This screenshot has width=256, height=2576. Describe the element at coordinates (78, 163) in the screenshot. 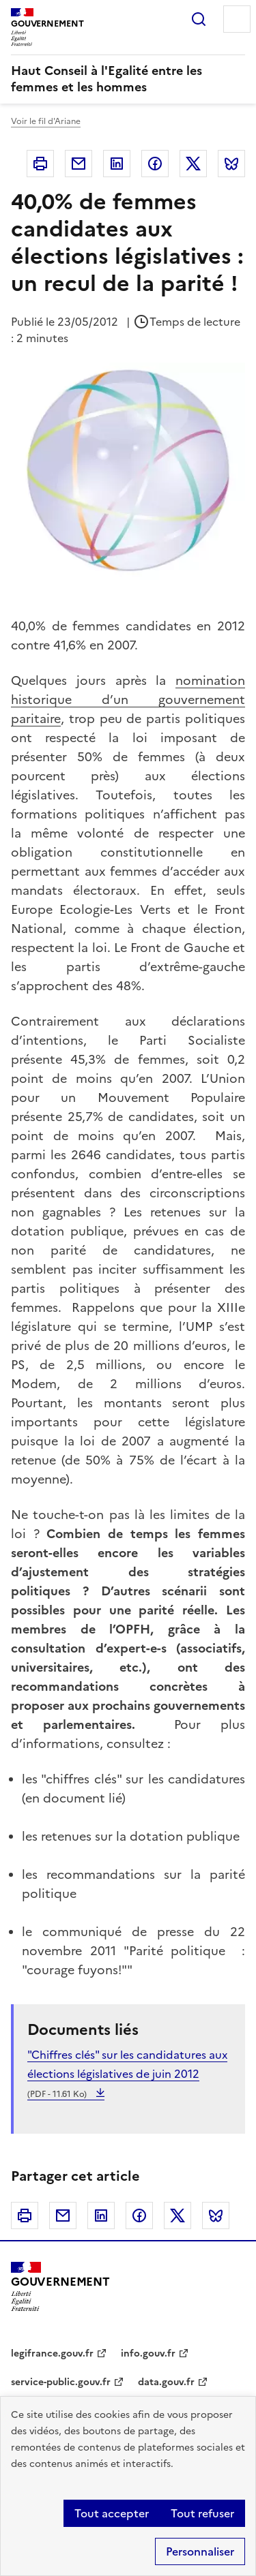

I see `Courriel` at that location.